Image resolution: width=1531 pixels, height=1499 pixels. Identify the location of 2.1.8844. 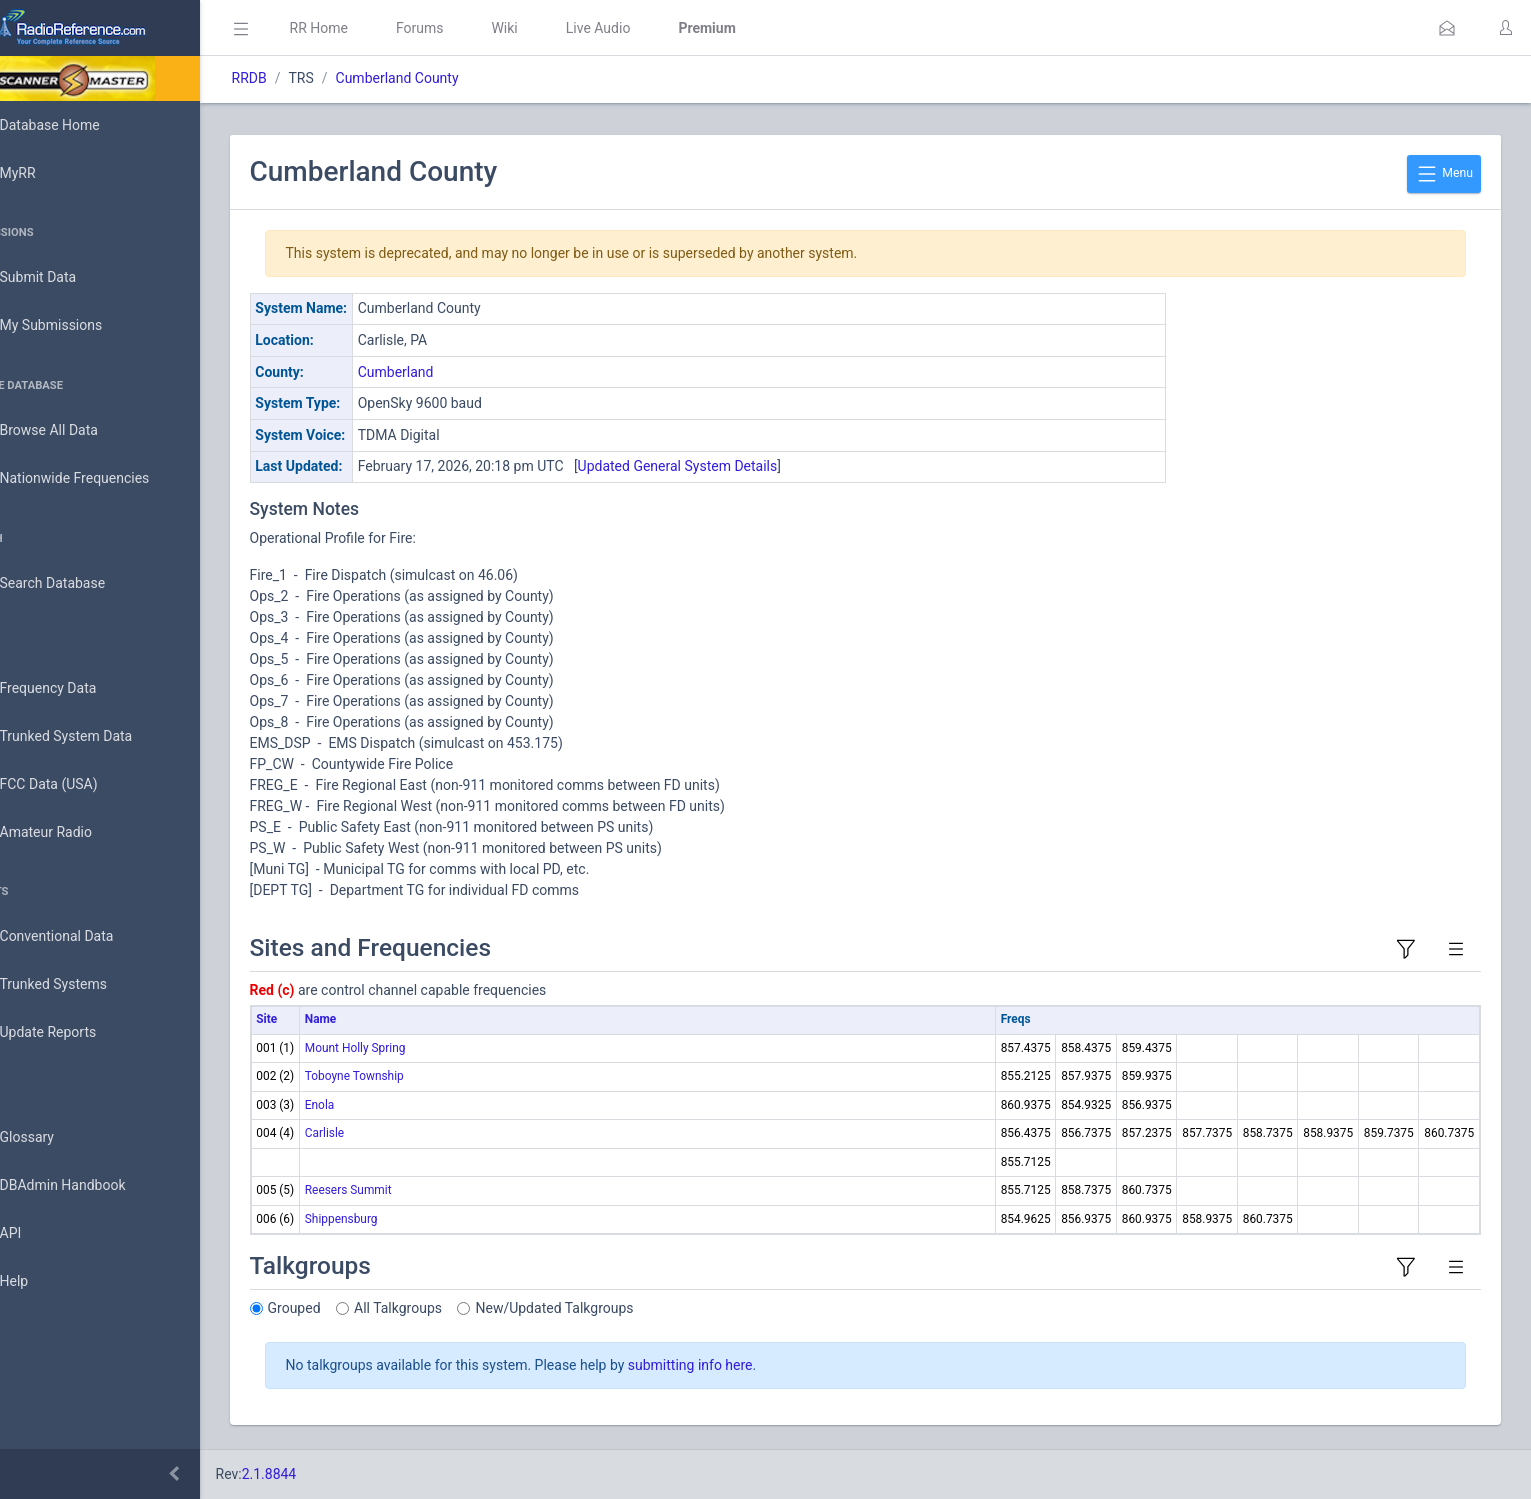
(325, 1474).